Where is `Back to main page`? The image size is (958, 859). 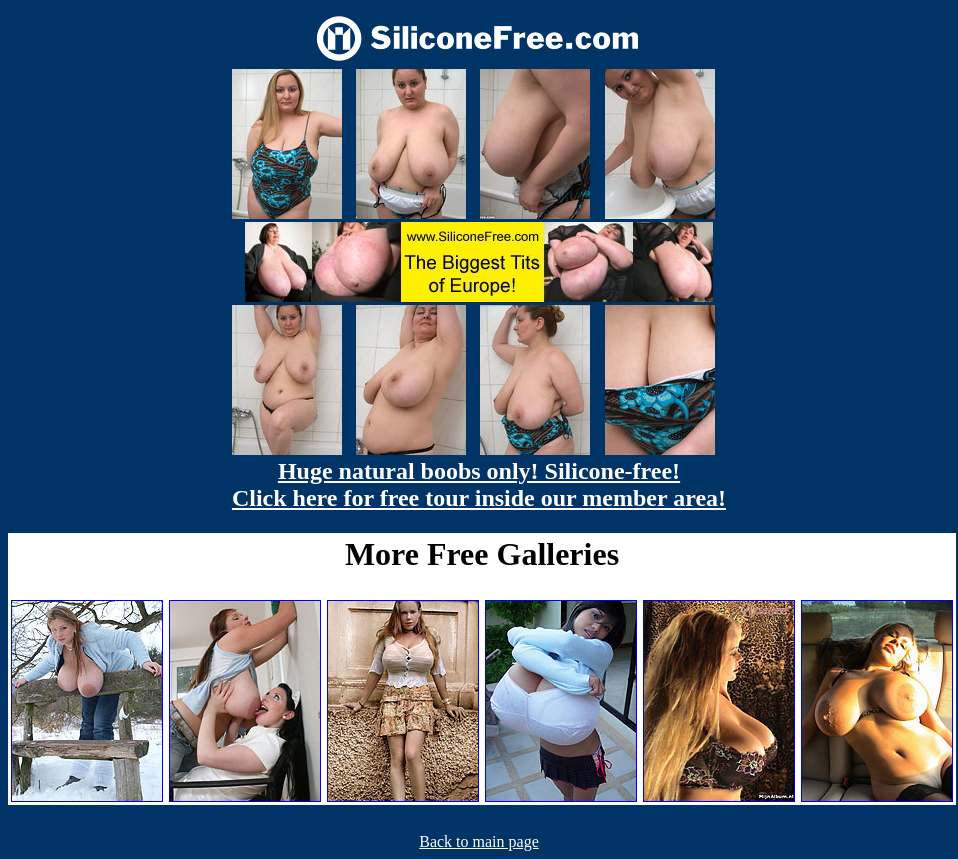
Back to main page is located at coordinates (479, 841).